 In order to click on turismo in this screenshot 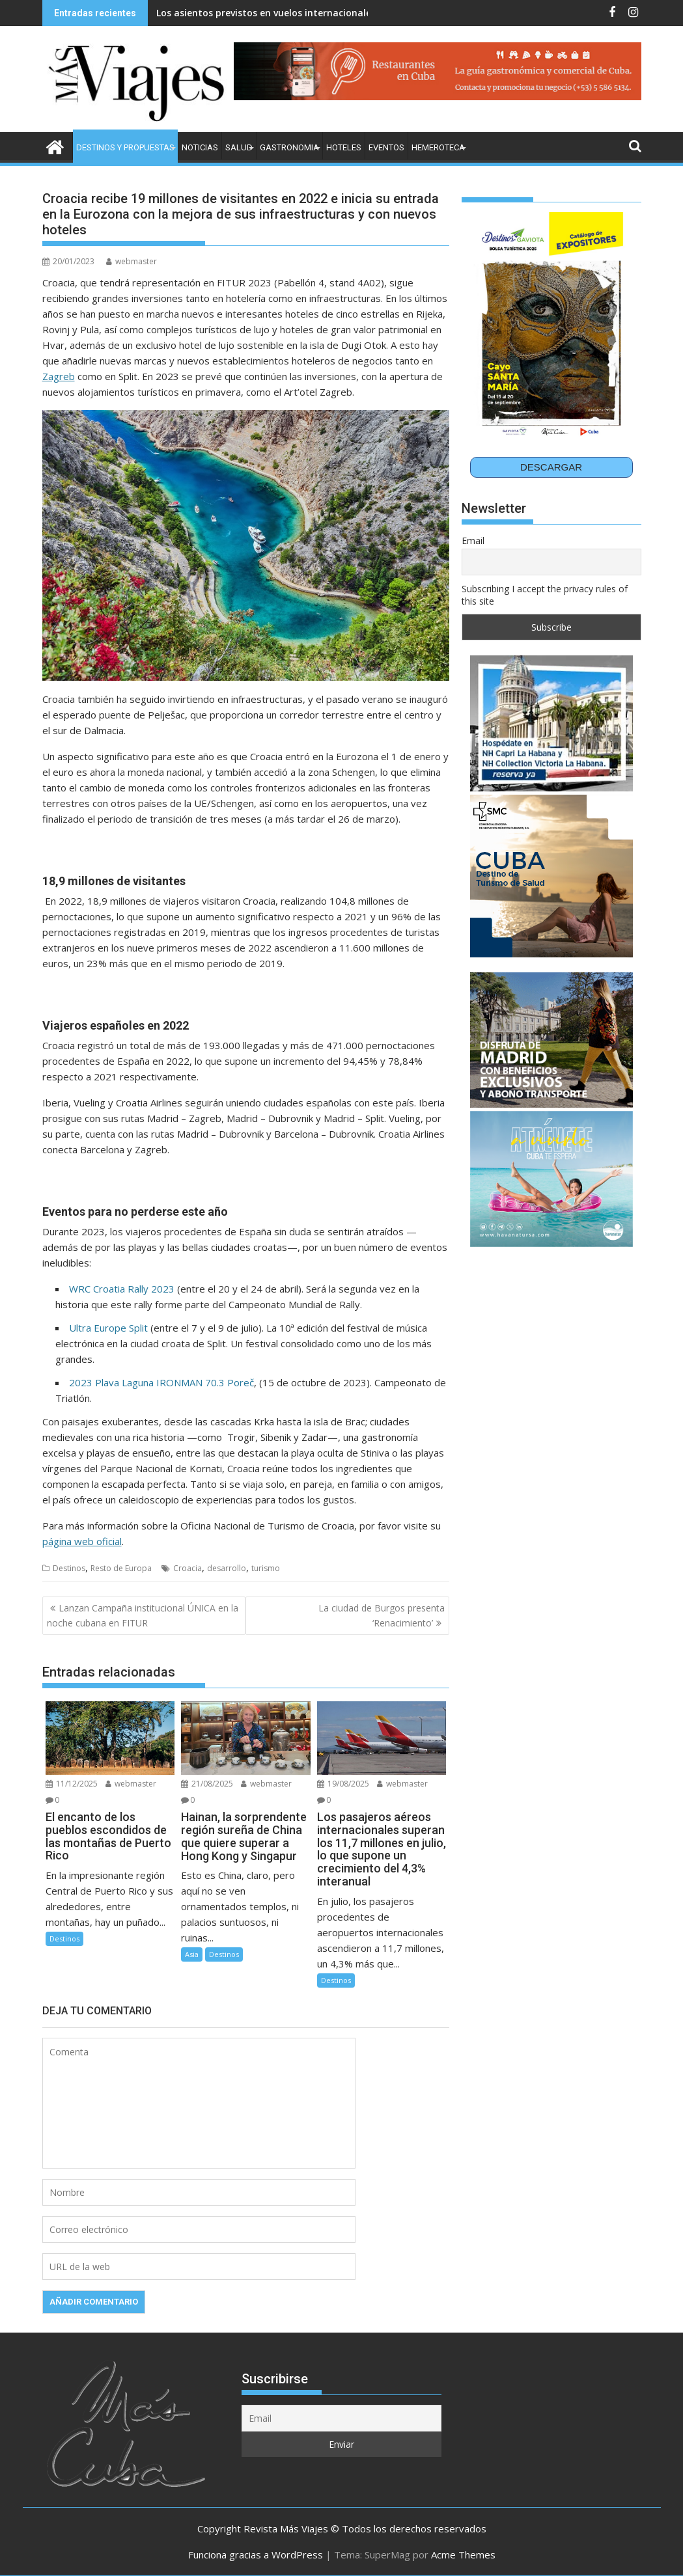, I will do `click(265, 1568)`.